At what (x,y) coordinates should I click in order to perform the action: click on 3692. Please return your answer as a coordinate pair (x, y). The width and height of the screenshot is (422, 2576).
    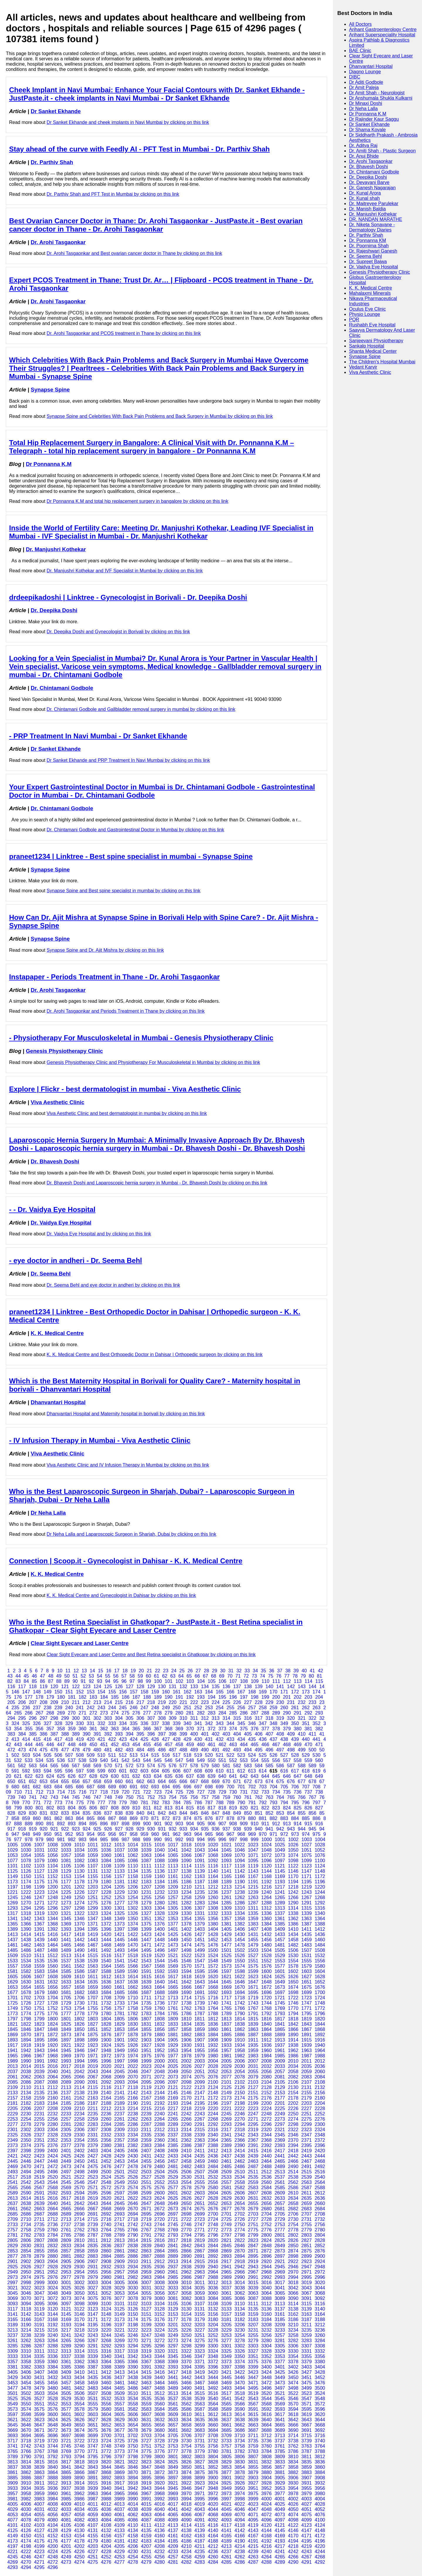
    Looking at the image, I should click on (320, 2430).